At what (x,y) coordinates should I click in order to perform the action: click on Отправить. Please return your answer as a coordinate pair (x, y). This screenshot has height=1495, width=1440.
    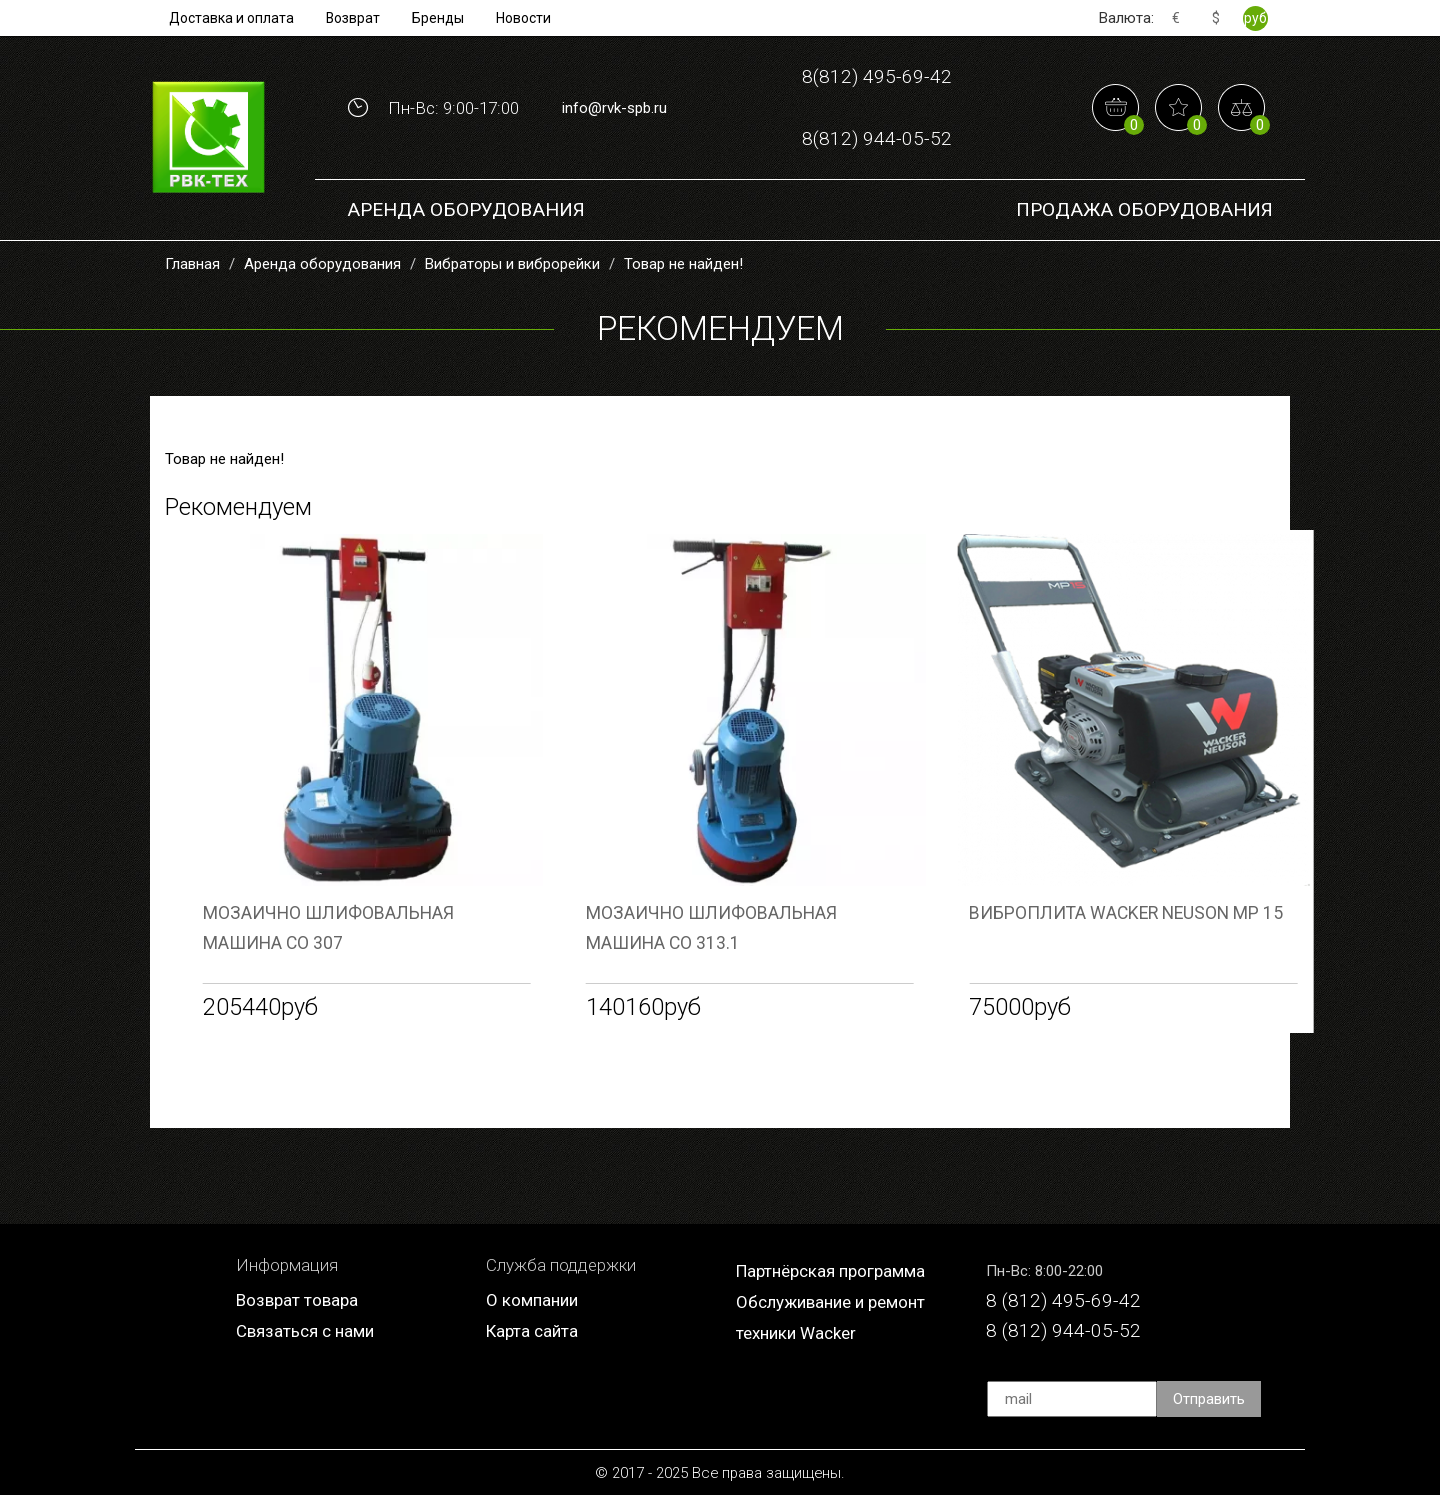
    Looking at the image, I should click on (1209, 1399).